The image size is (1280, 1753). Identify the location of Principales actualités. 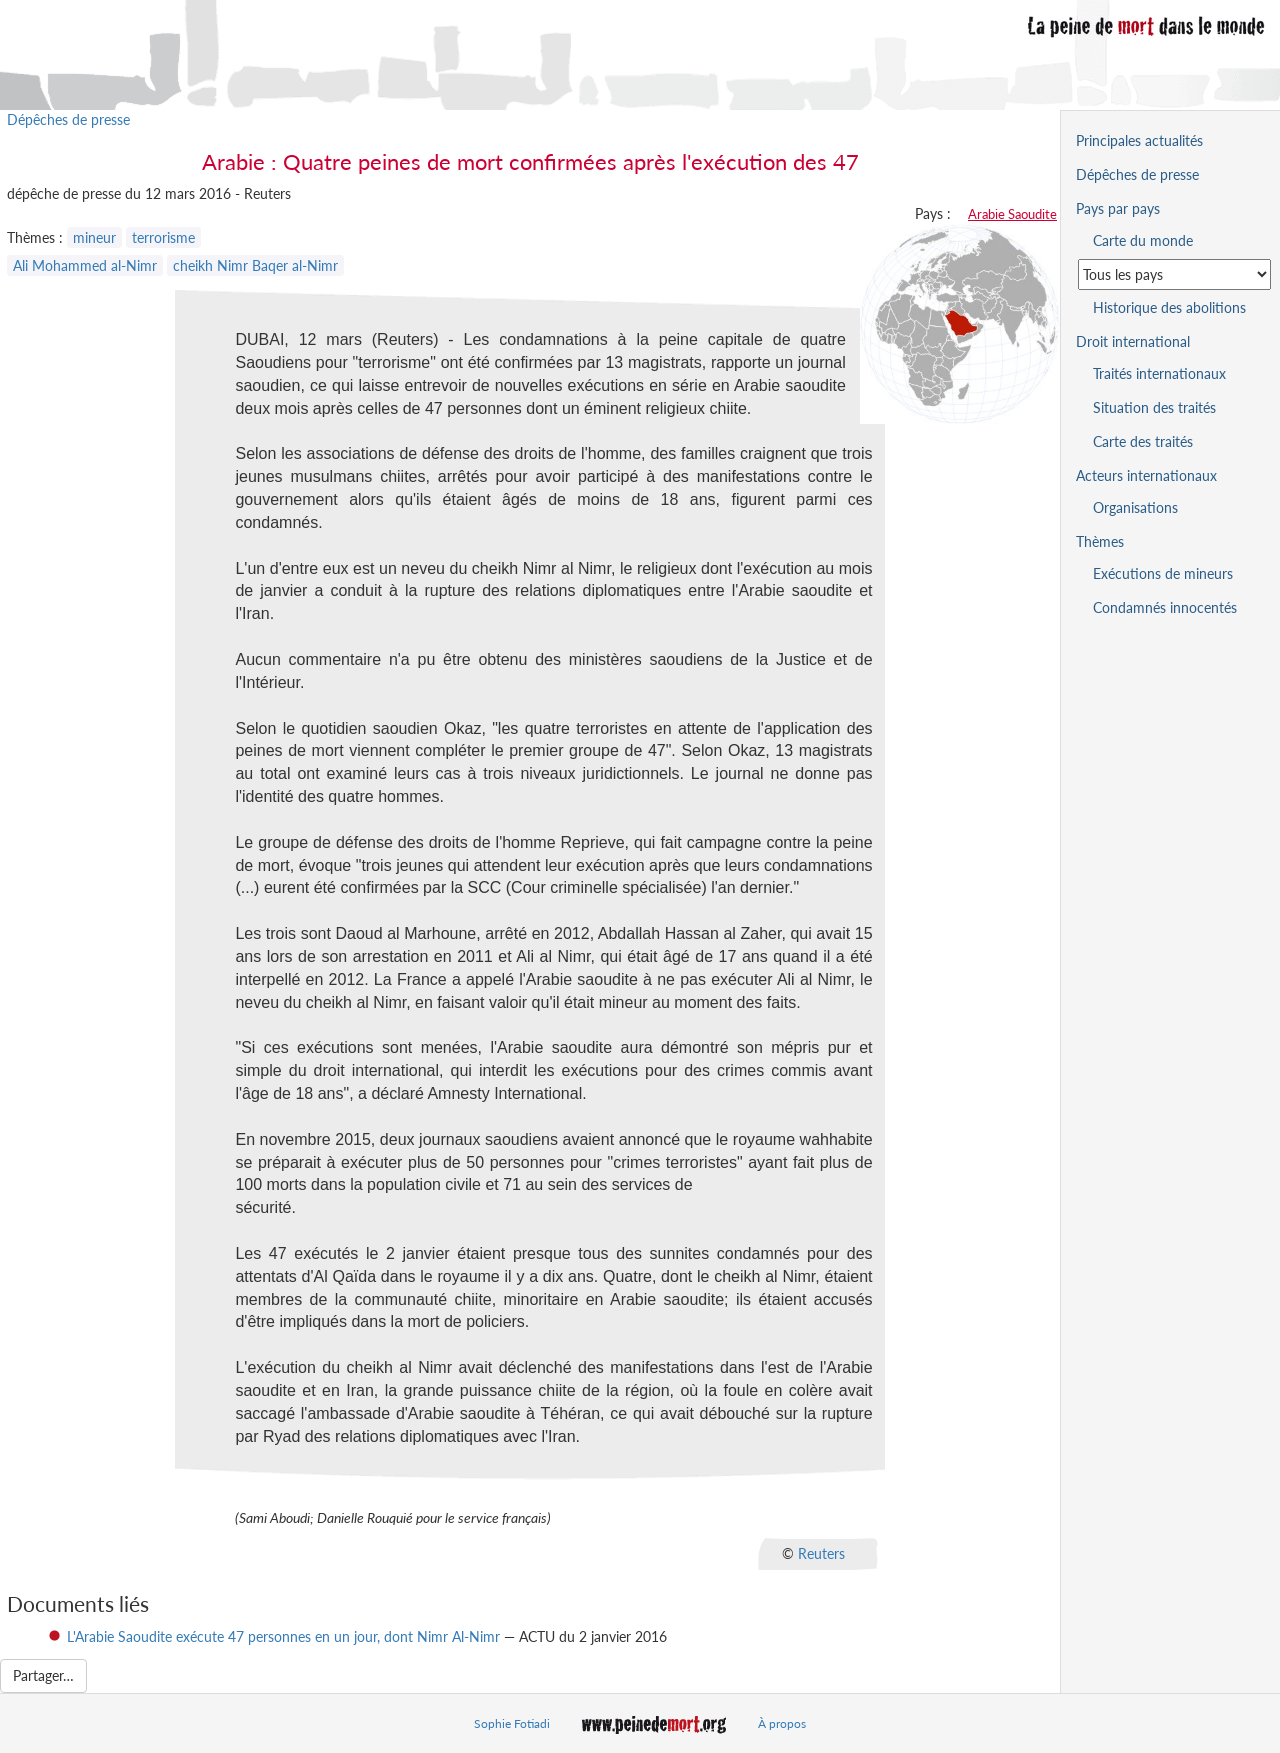
(1139, 140).